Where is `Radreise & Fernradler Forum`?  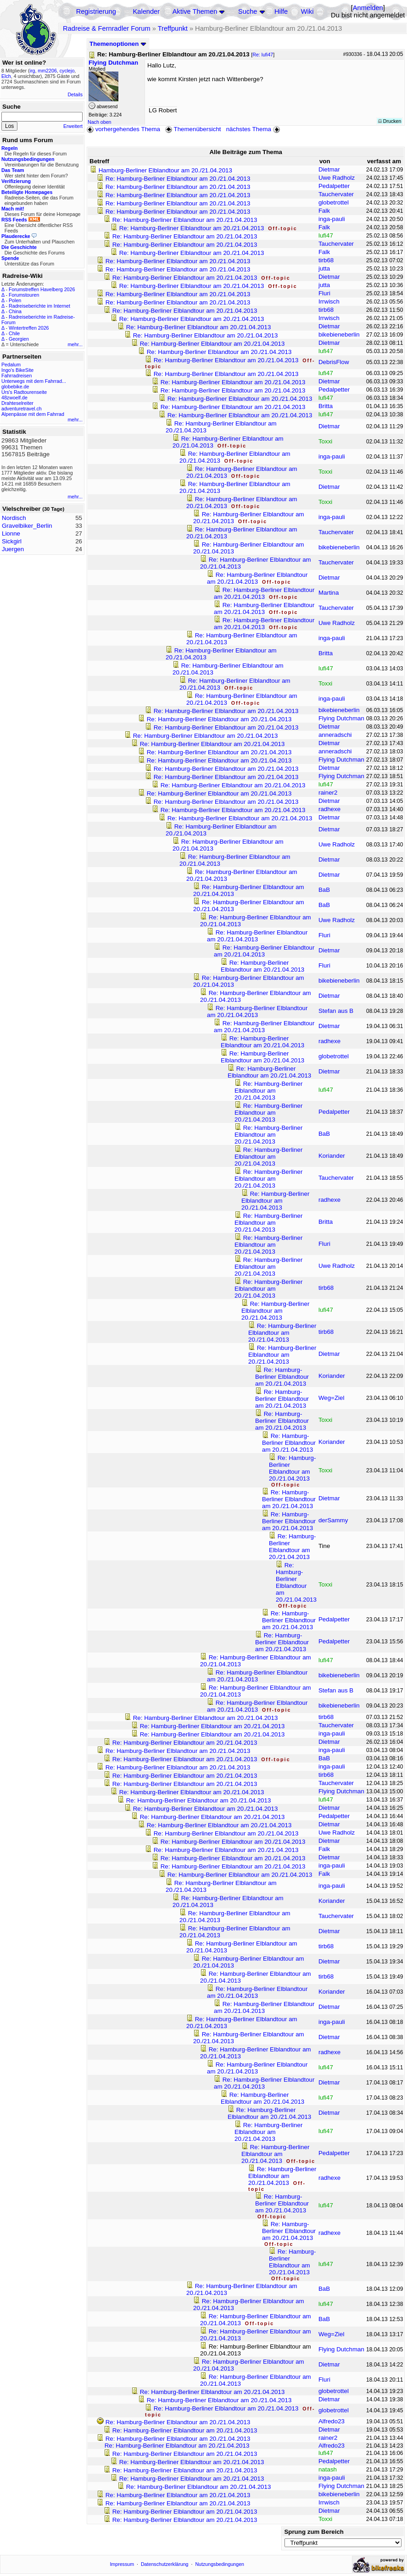 Radreise & Fernradler Forum is located at coordinates (107, 28).